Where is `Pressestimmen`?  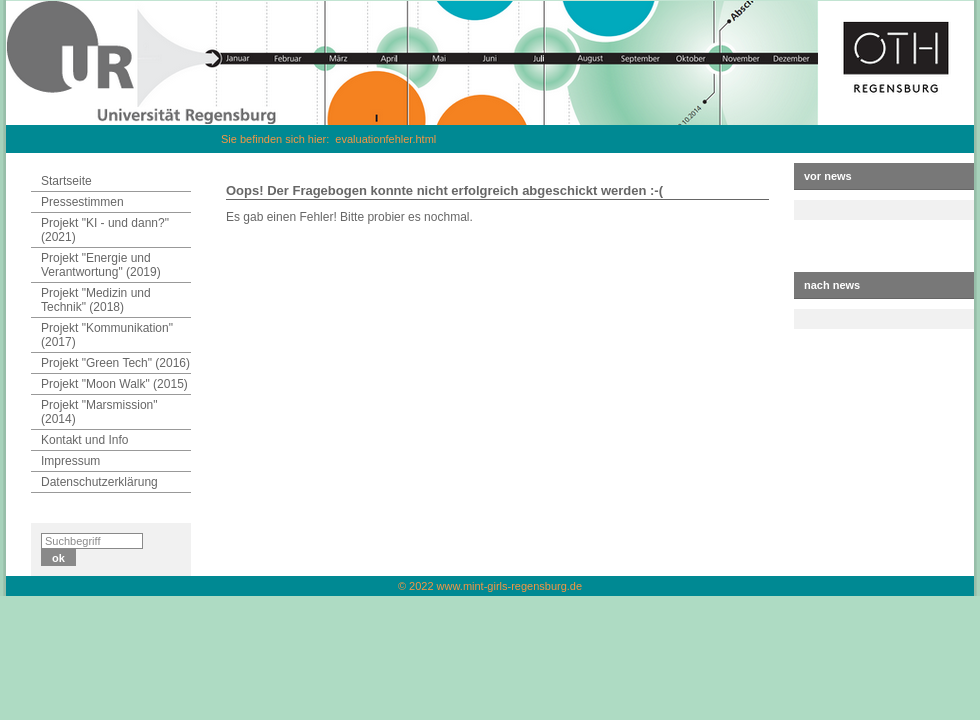
Pressestimmen is located at coordinates (82, 202).